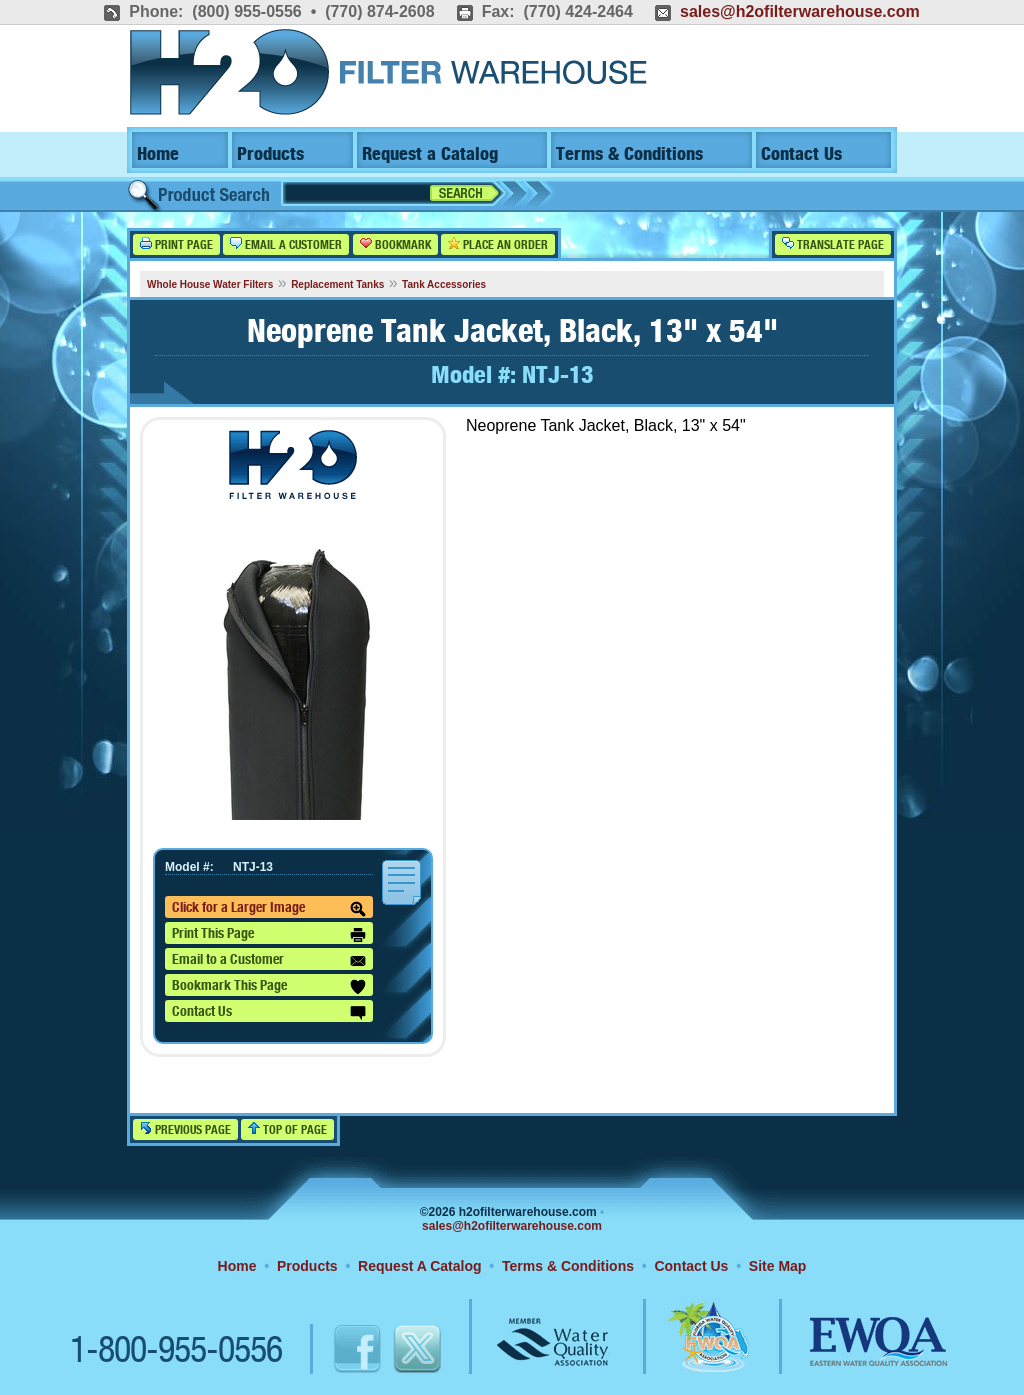 The width and height of the screenshot is (1024, 1395). I want to click on Request A Catalog, so click(419, 1266).